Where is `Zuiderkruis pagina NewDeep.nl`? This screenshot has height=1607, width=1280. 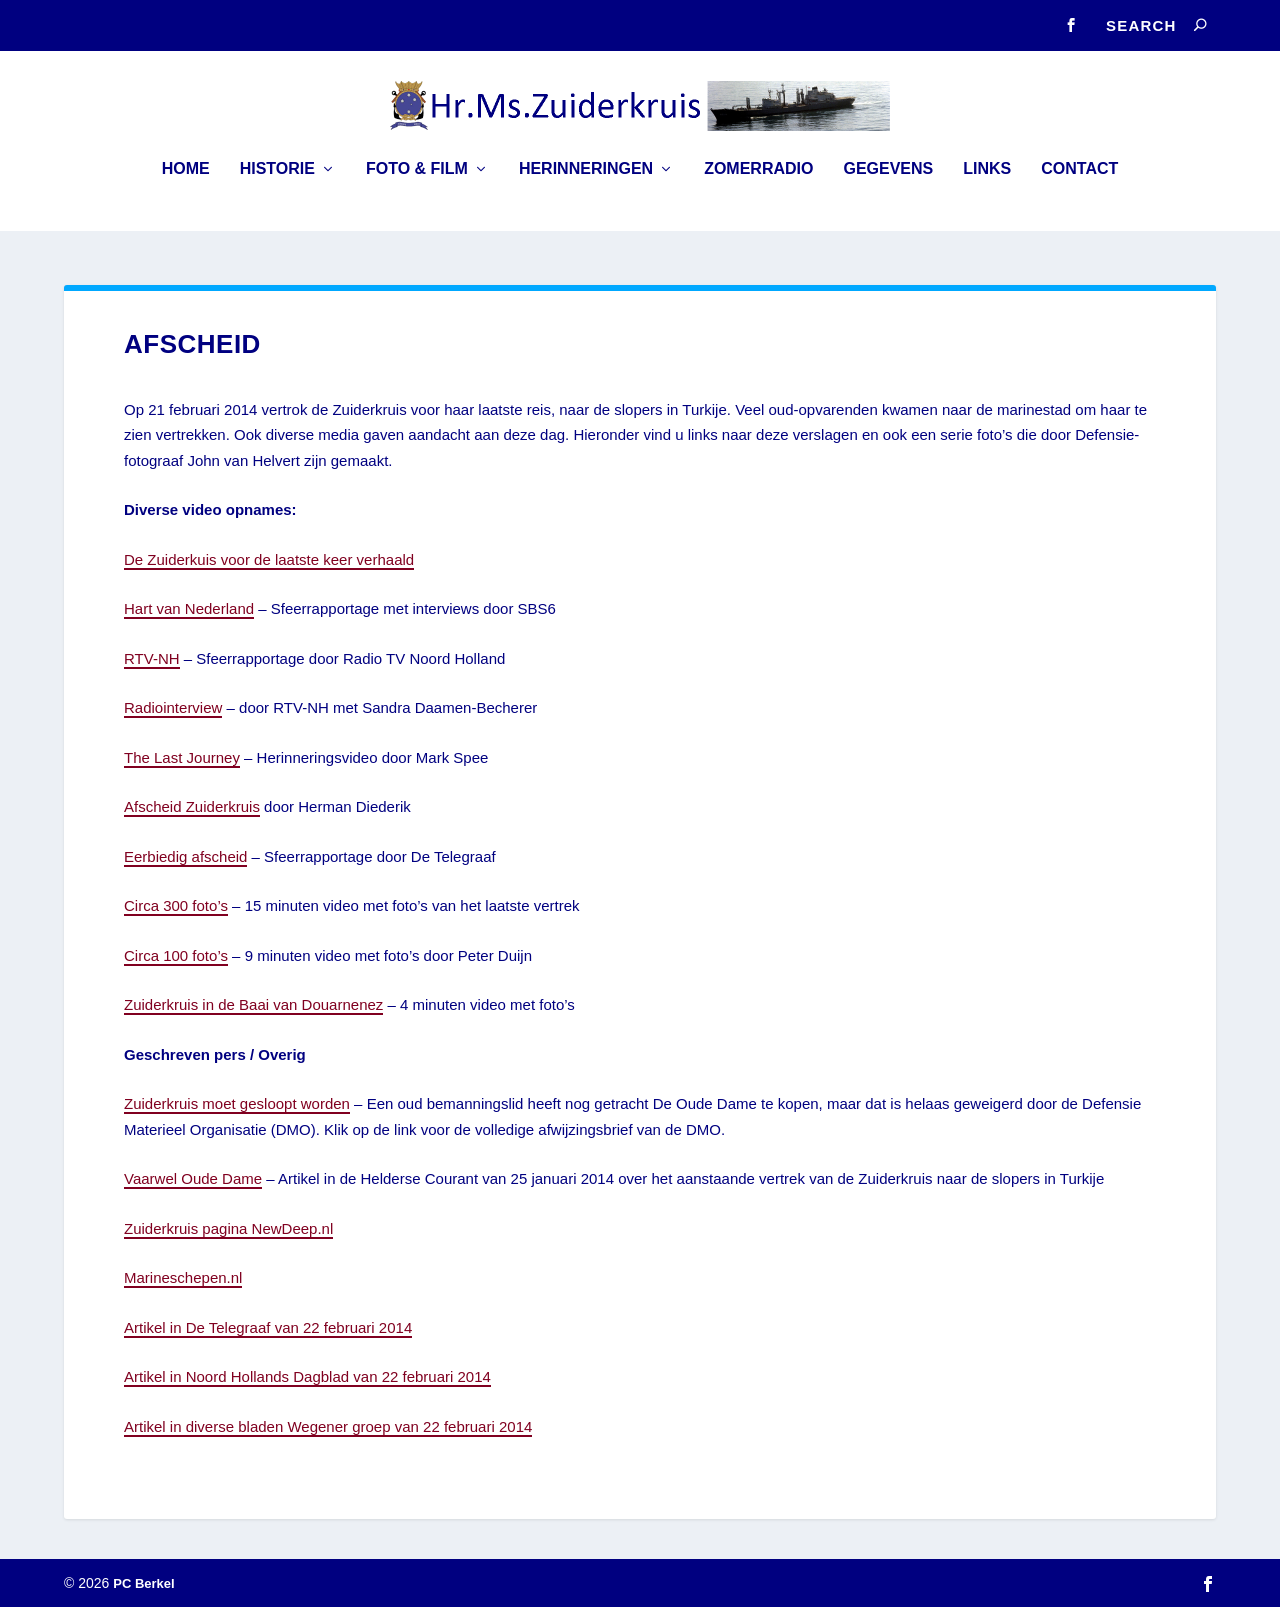
Zuiderkruis pagina NewDeep.nl is located at coordinates (228, 1228).